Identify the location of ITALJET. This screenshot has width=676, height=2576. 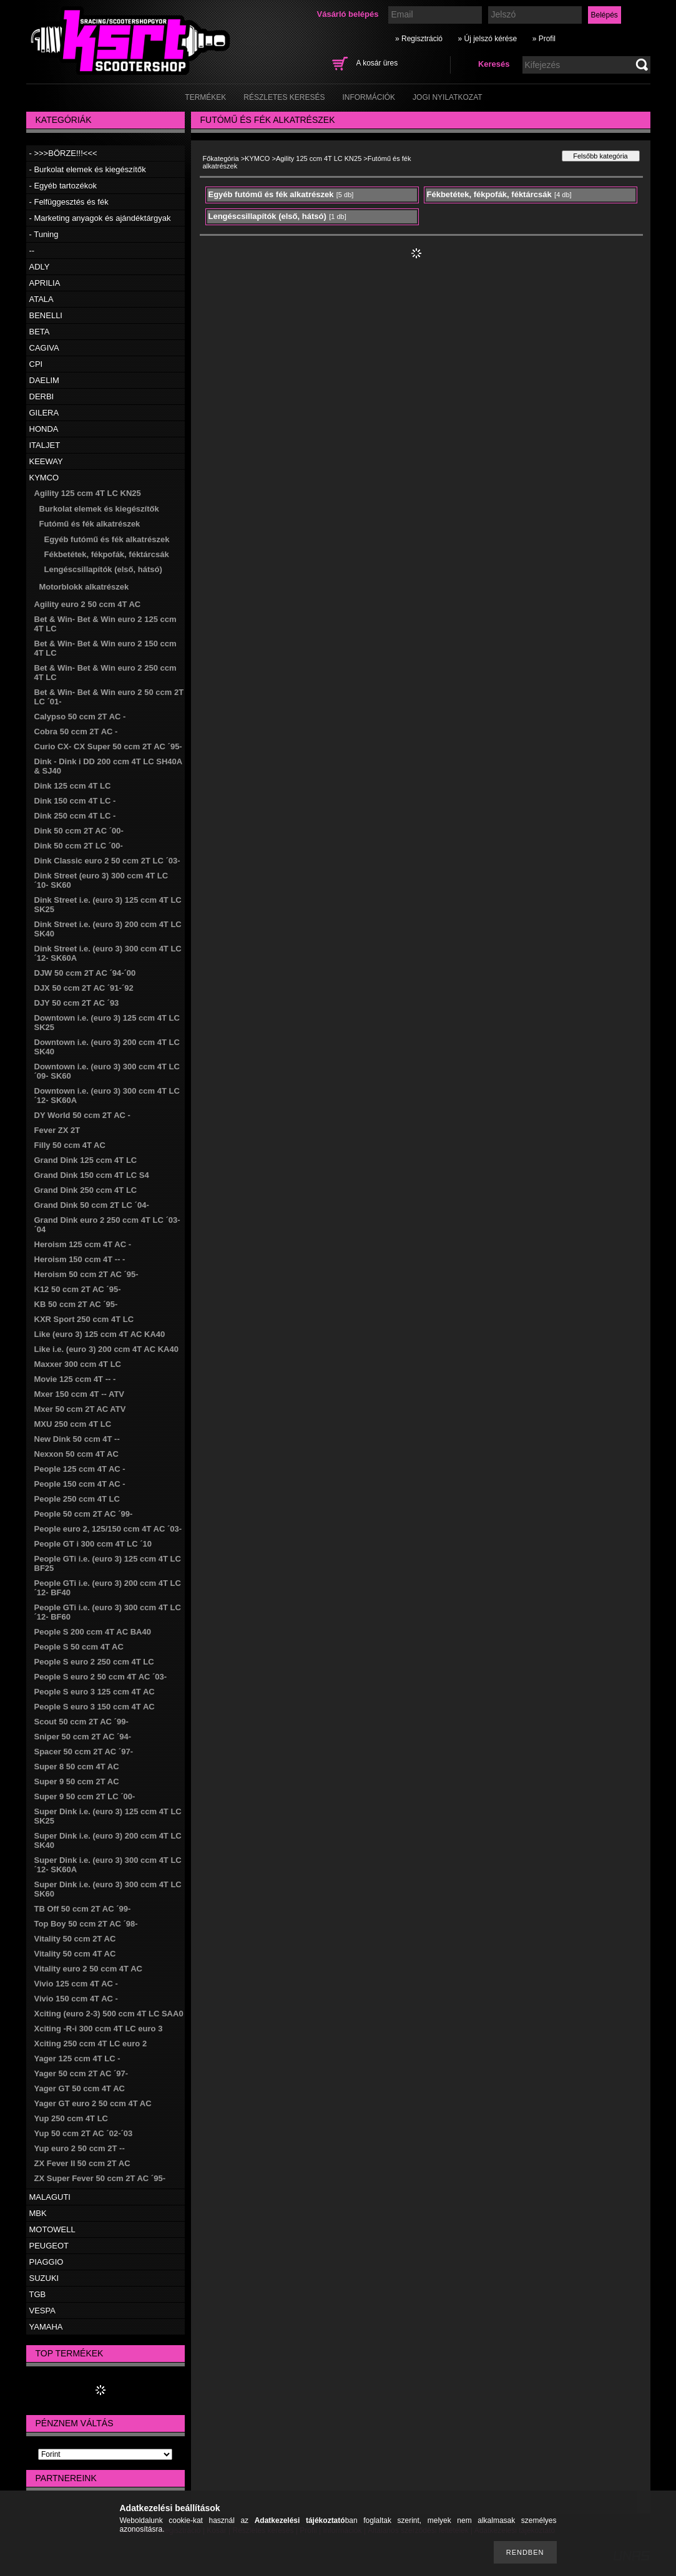
(45, 445).